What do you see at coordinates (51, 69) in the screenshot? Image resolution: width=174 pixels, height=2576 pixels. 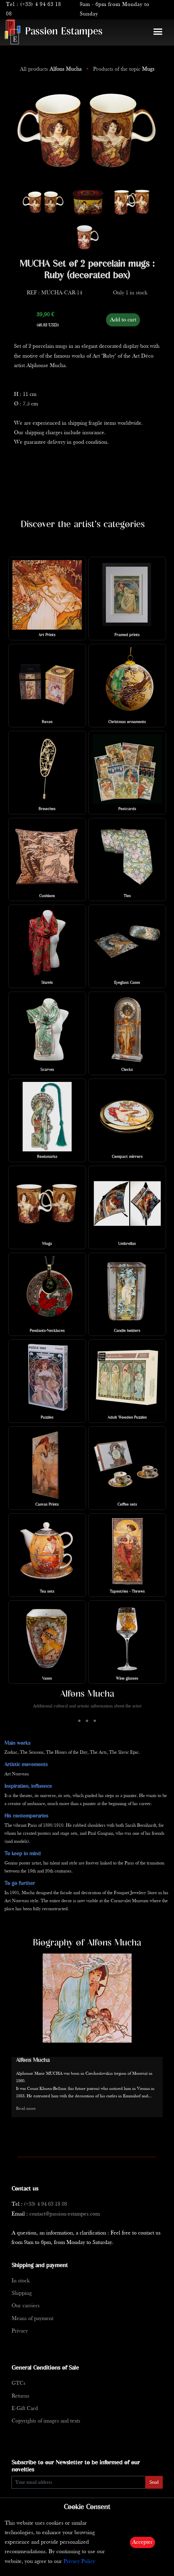 I see `All products` at bounding box center [51, 69].